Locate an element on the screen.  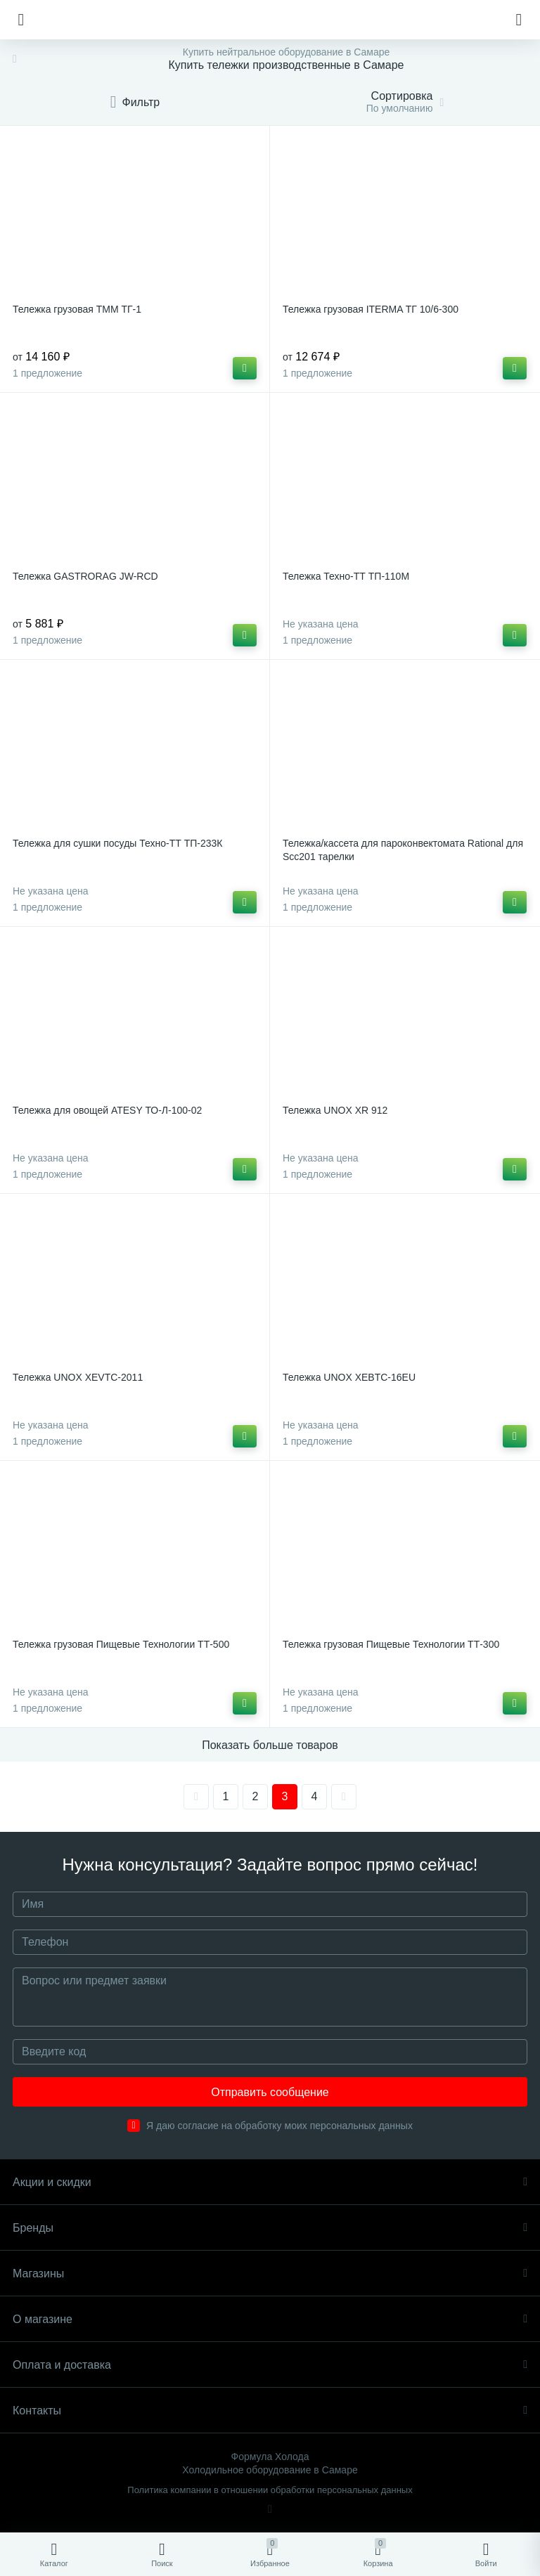
Я даю согласие на обработку моих персональных данных is located at coordinates (279, 2125).